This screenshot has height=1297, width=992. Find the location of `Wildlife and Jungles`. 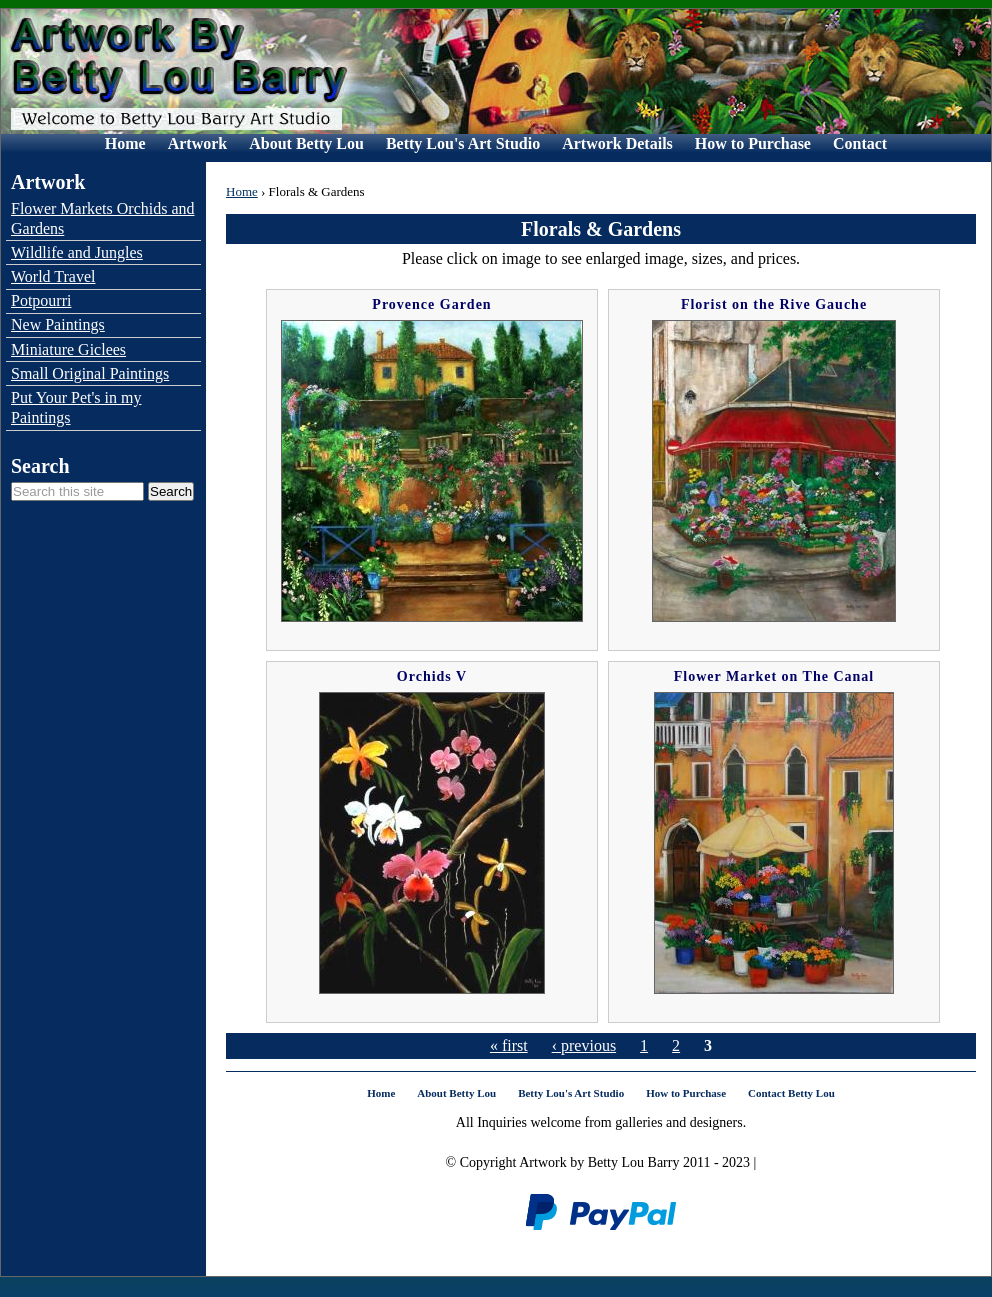

Wildlife and Jungles is located at coordinates (77, 252).